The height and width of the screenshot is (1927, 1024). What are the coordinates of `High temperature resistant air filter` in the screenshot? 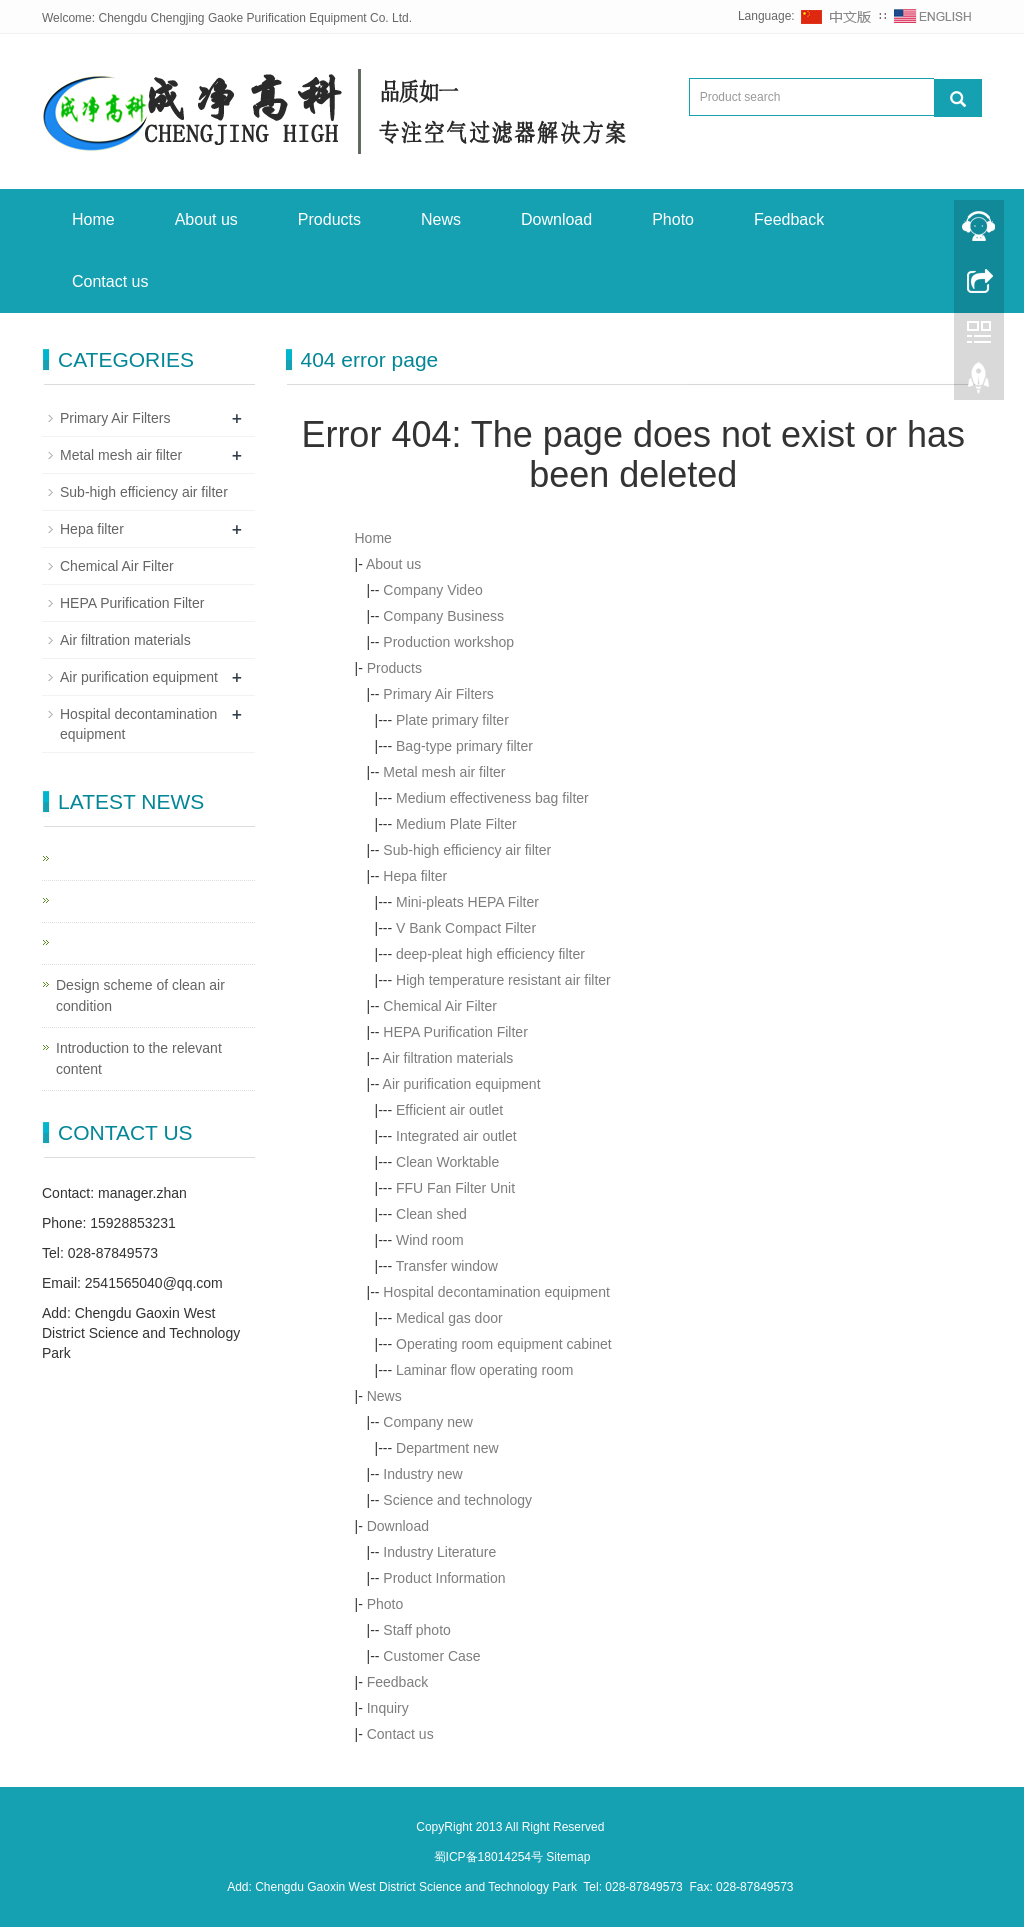 It's located at (503, 980).